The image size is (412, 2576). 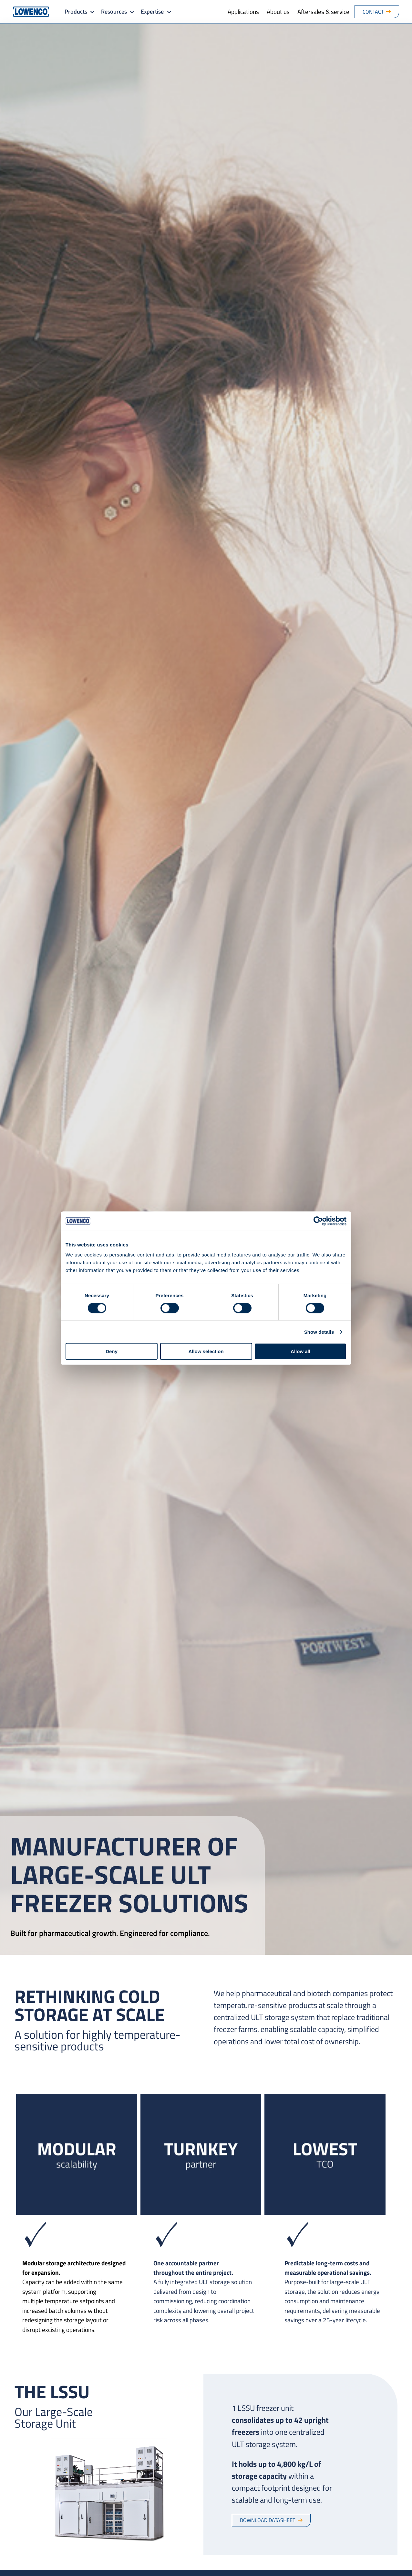 What do you see at coordinates (76, 11) in the screenshot?
I see `Products [button]` at bounding box center [76, 11].